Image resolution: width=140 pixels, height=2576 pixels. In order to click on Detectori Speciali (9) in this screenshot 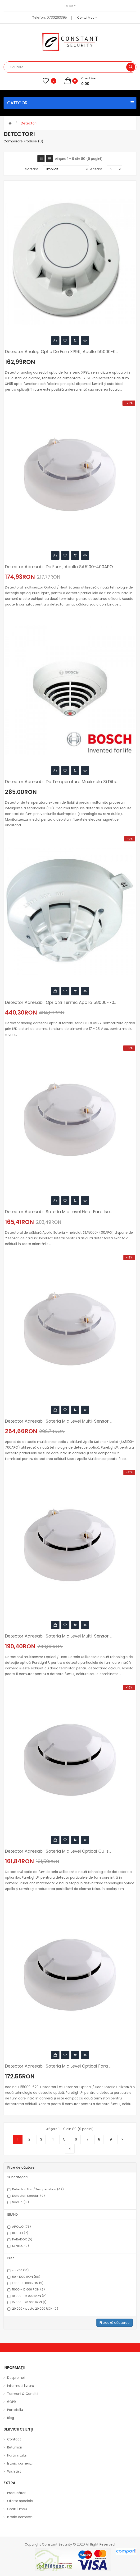, I will do `click(26, 2196)`.